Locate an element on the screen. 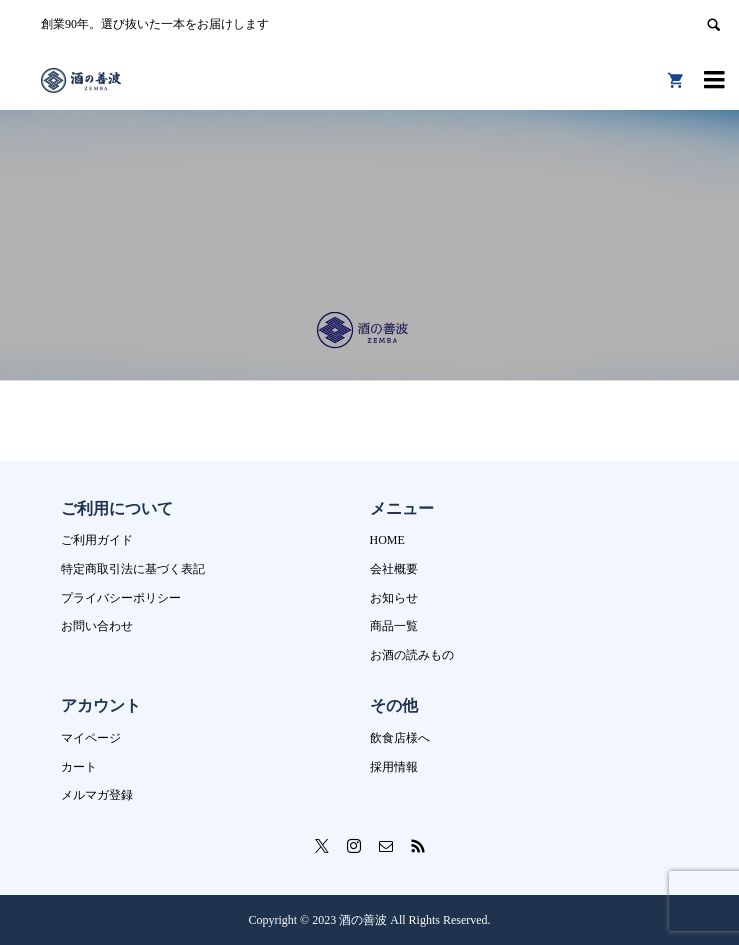 The image size is (739, 945). HOME is located at coordinates (387, 540).